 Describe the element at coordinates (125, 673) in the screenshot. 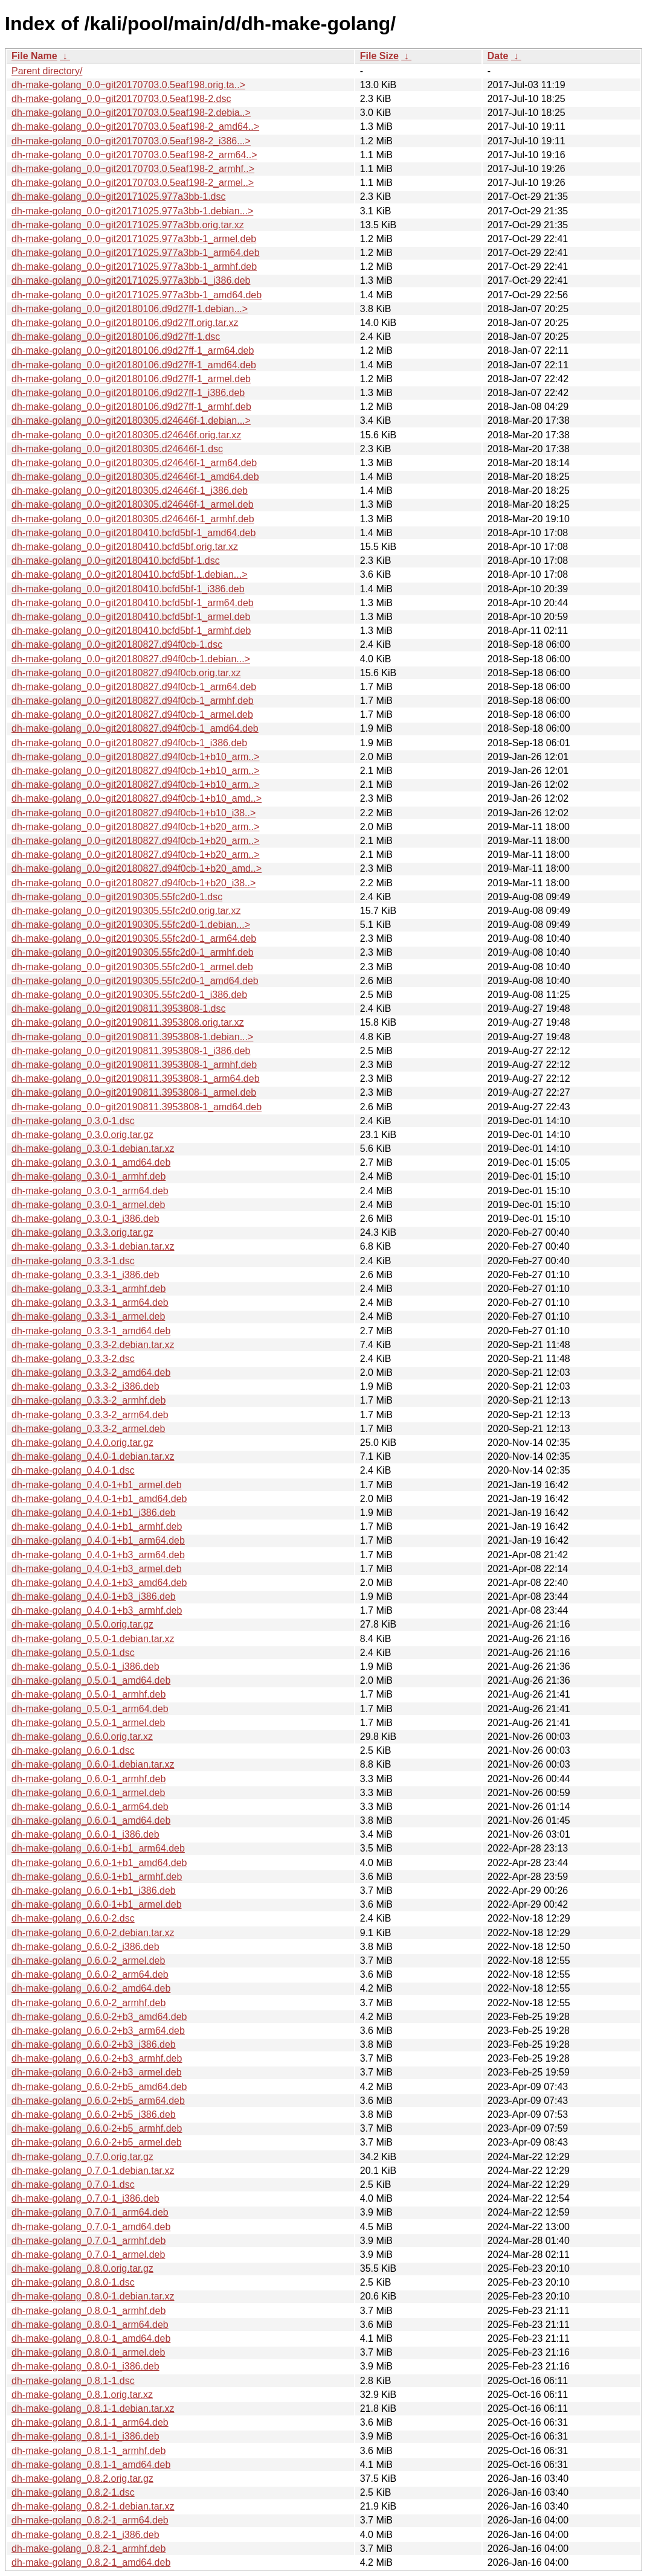

I see `dh-make-golang_0.0~git20180827.d94f0cb.orig.tar.xz` at that location.